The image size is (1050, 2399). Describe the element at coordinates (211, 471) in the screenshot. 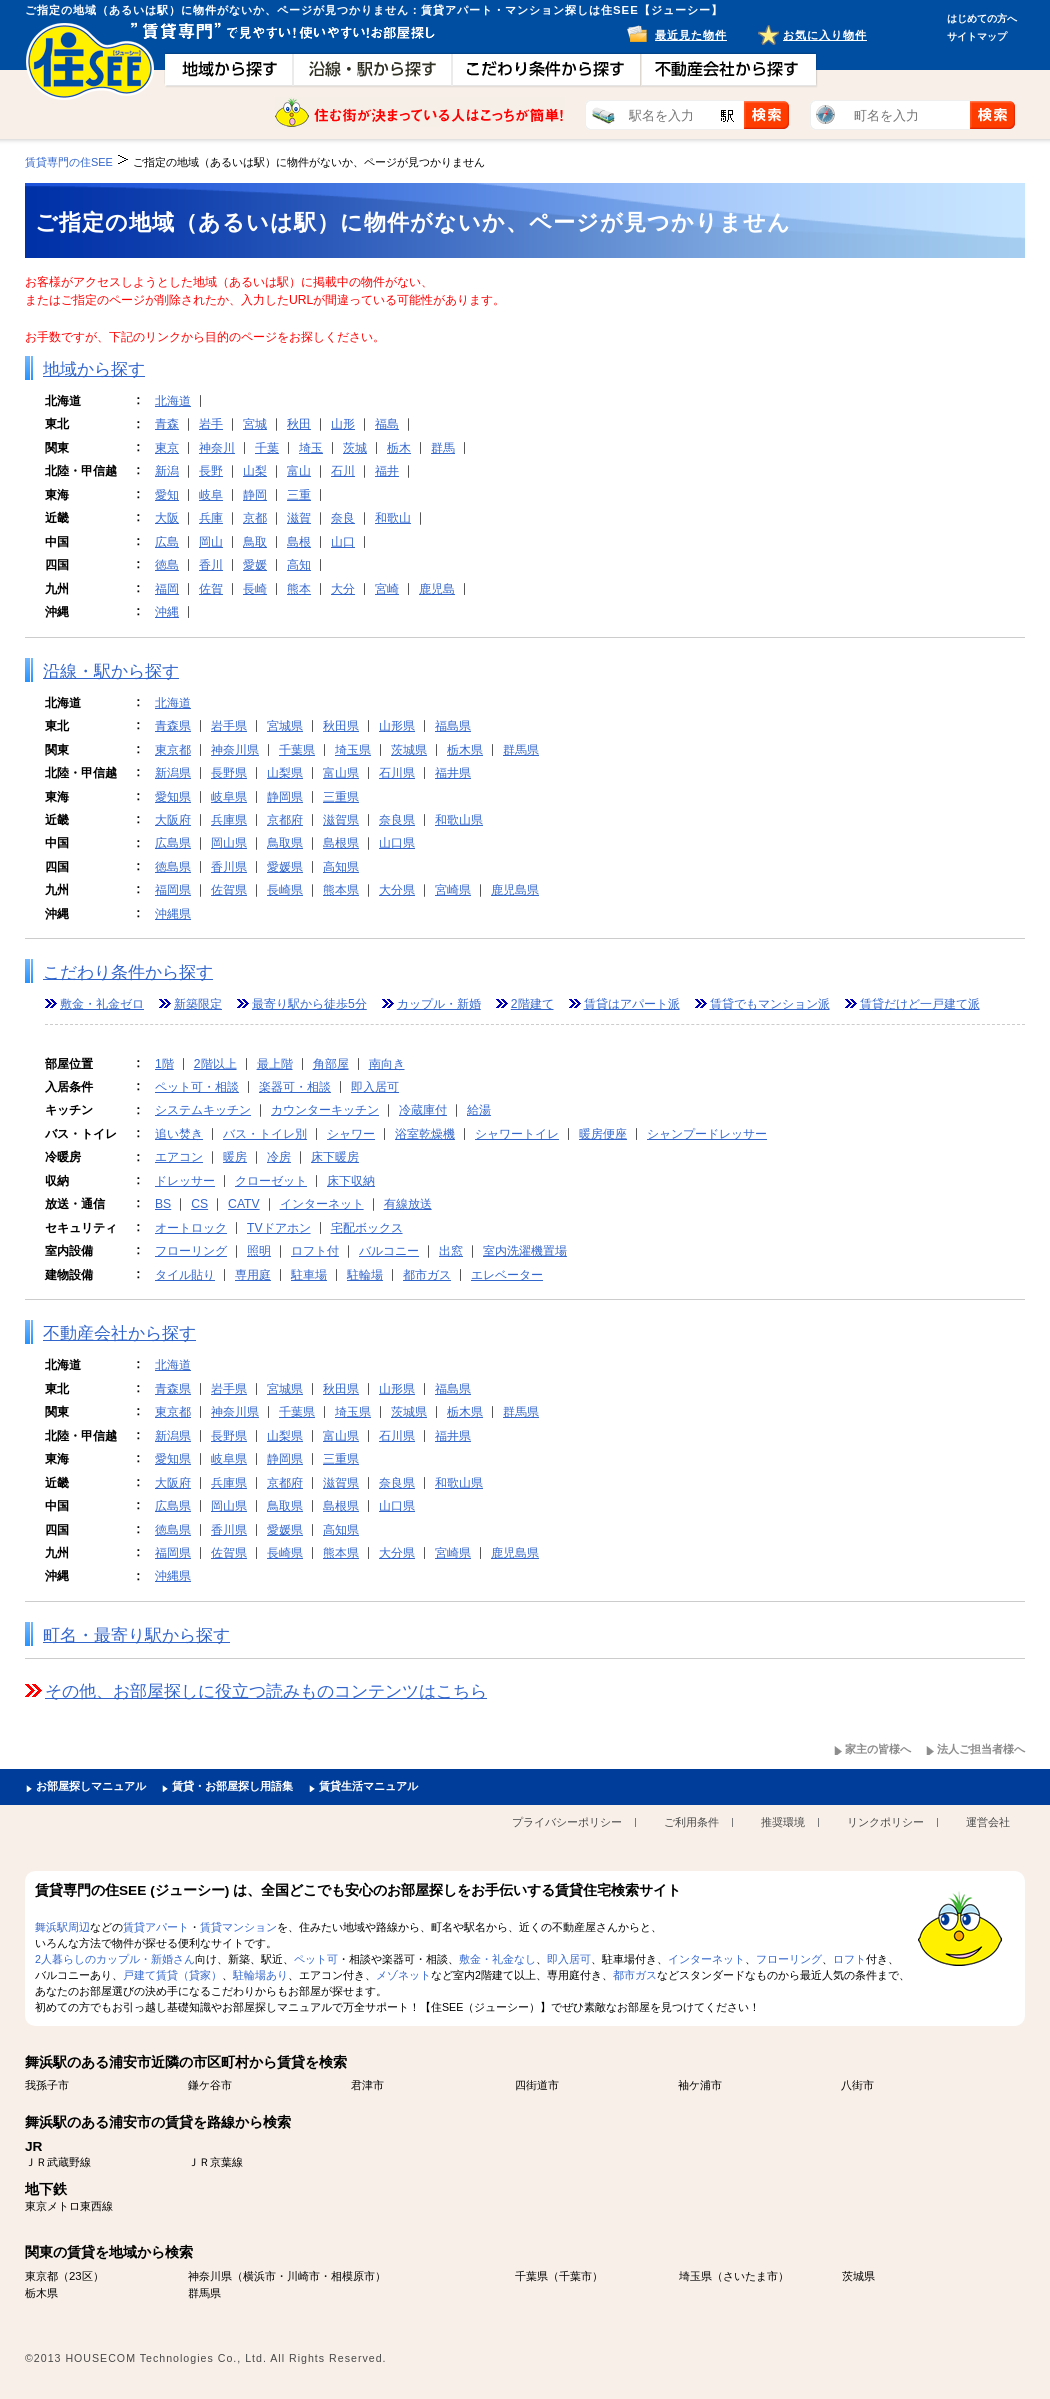

I see `長野` at that location.